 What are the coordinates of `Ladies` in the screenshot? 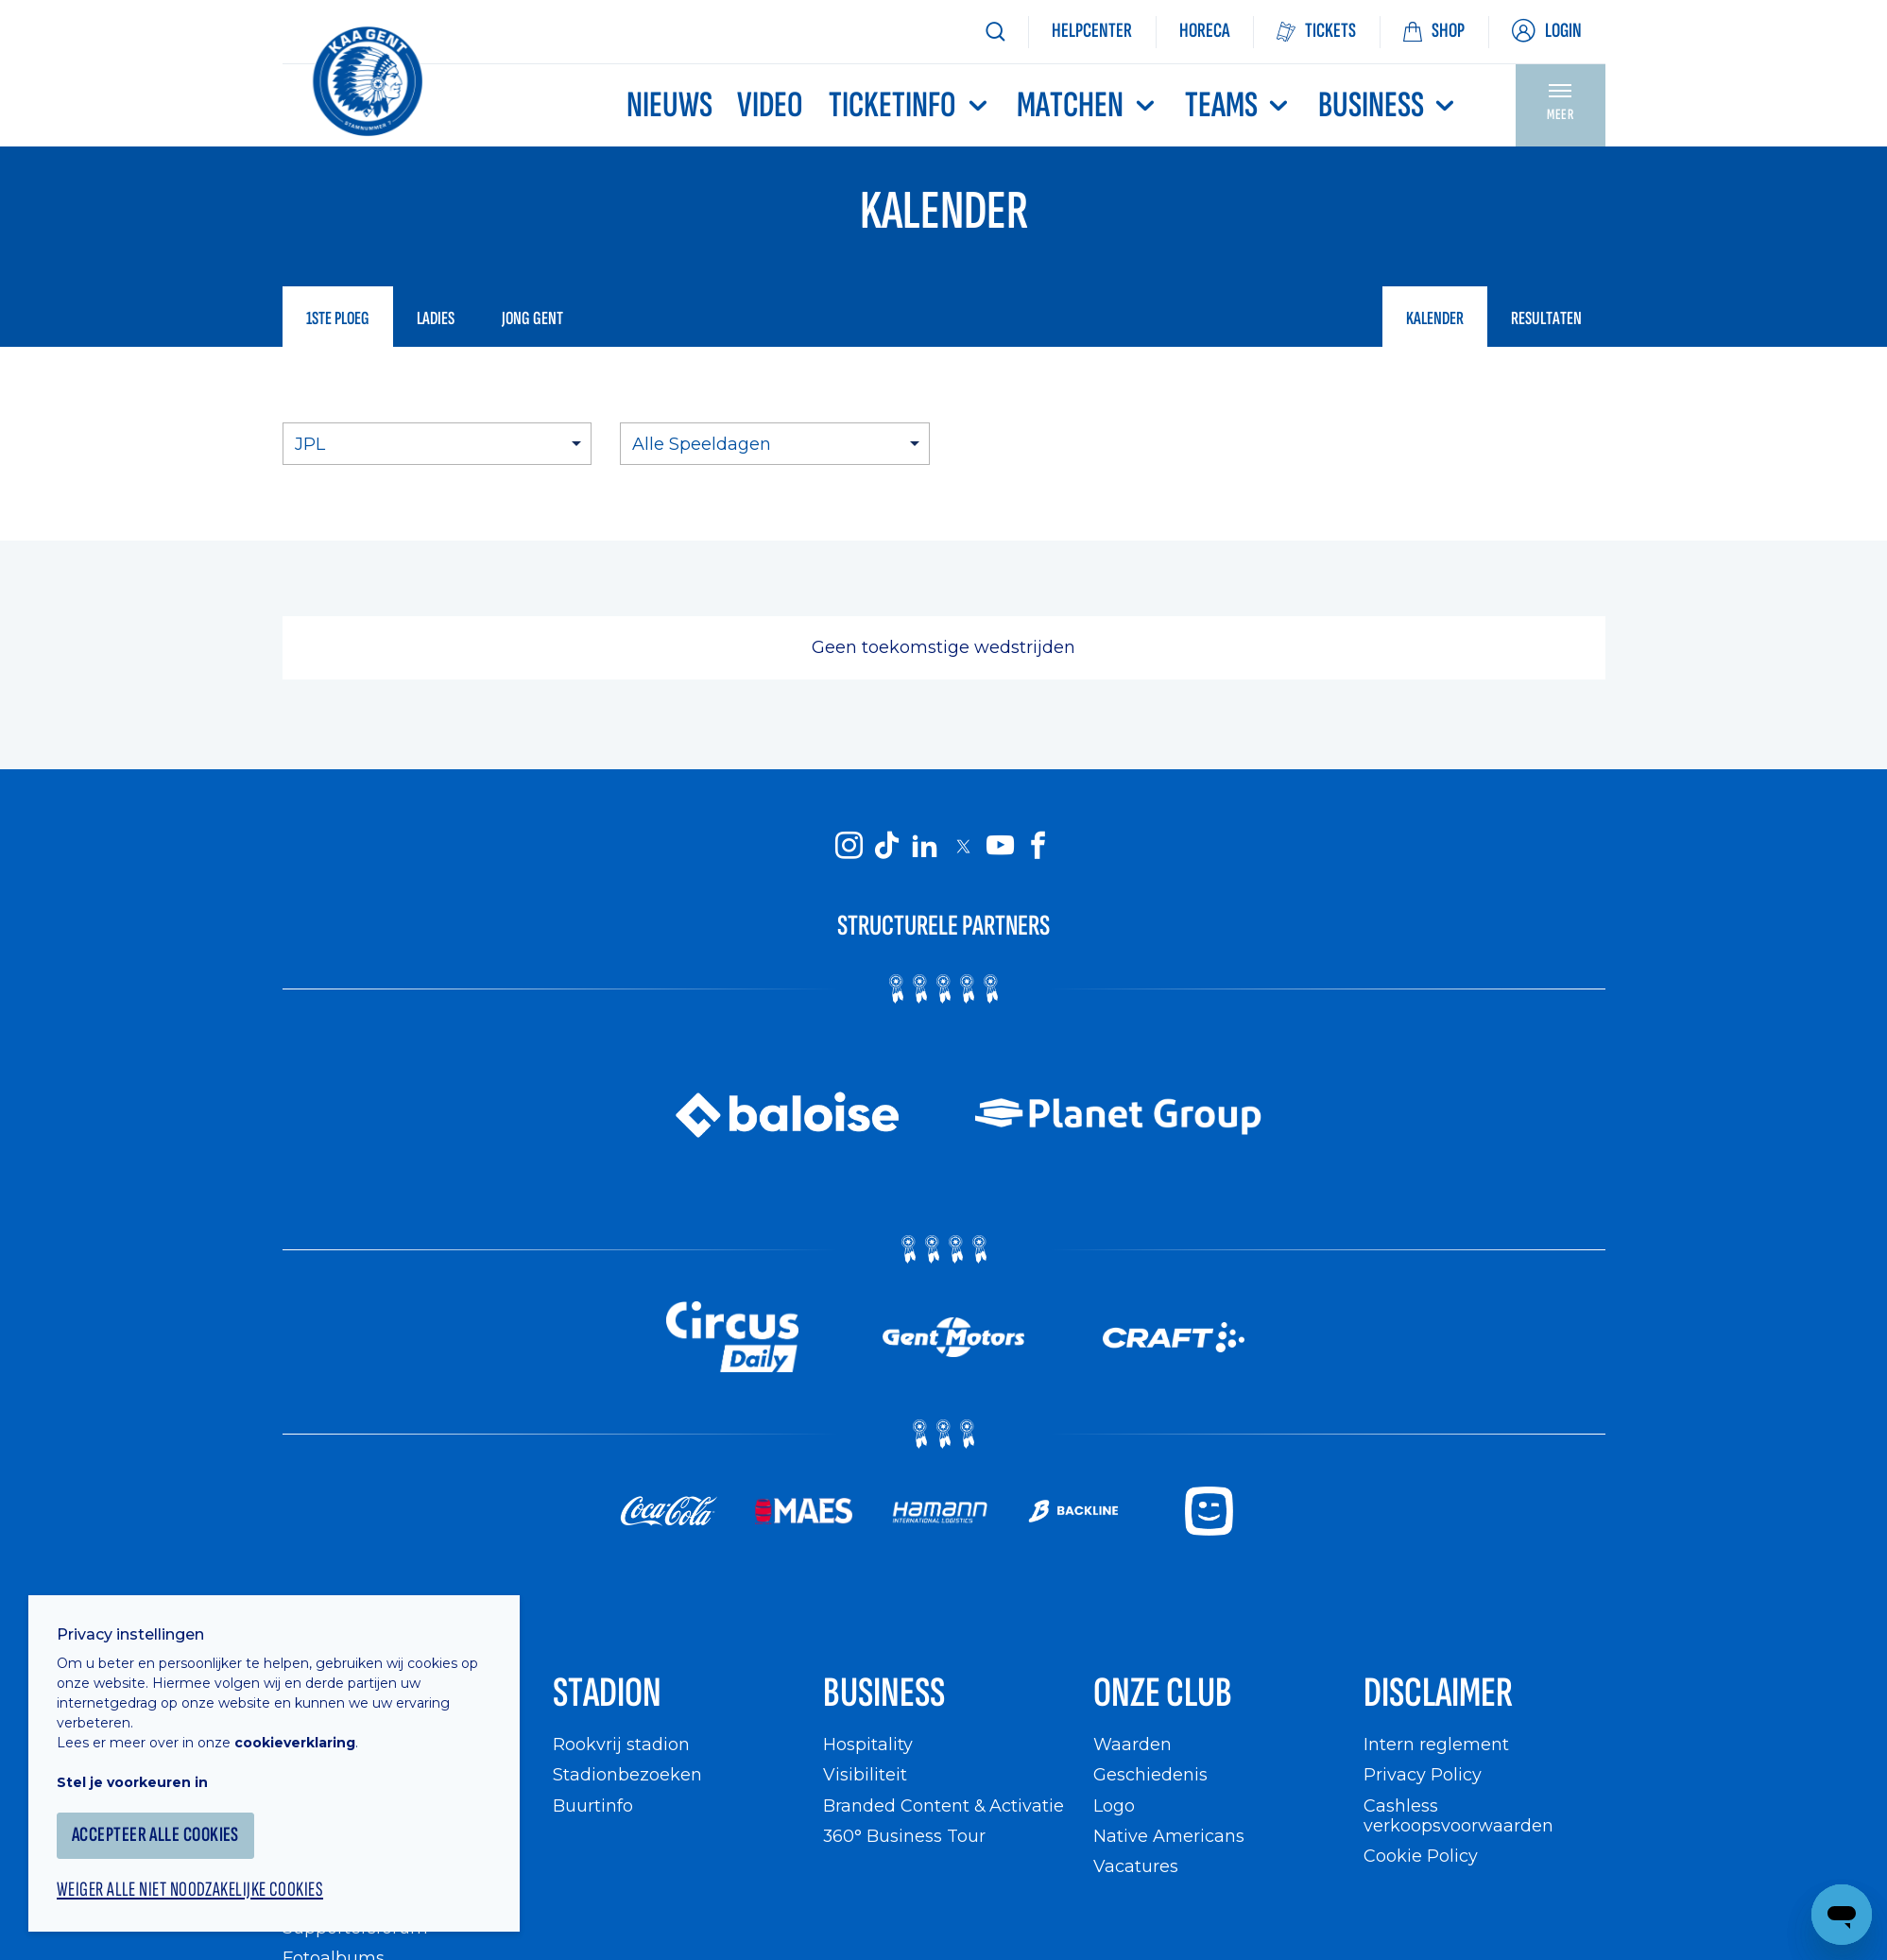 It's located at (436, 318).